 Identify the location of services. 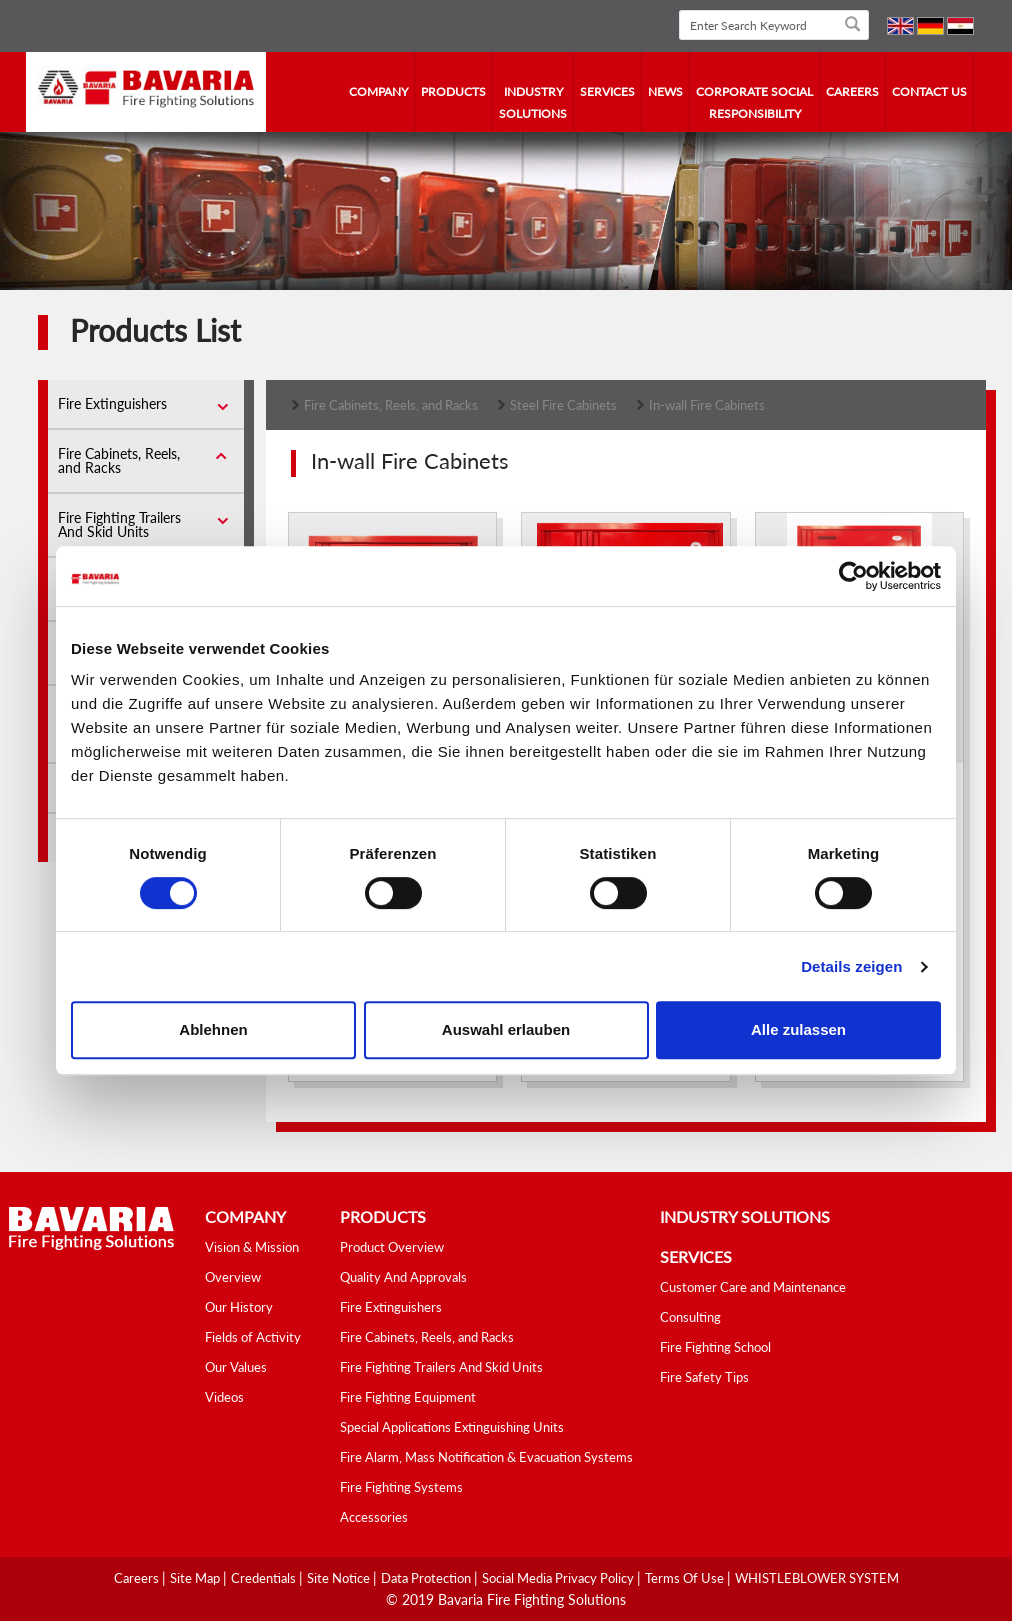
(607, 91).